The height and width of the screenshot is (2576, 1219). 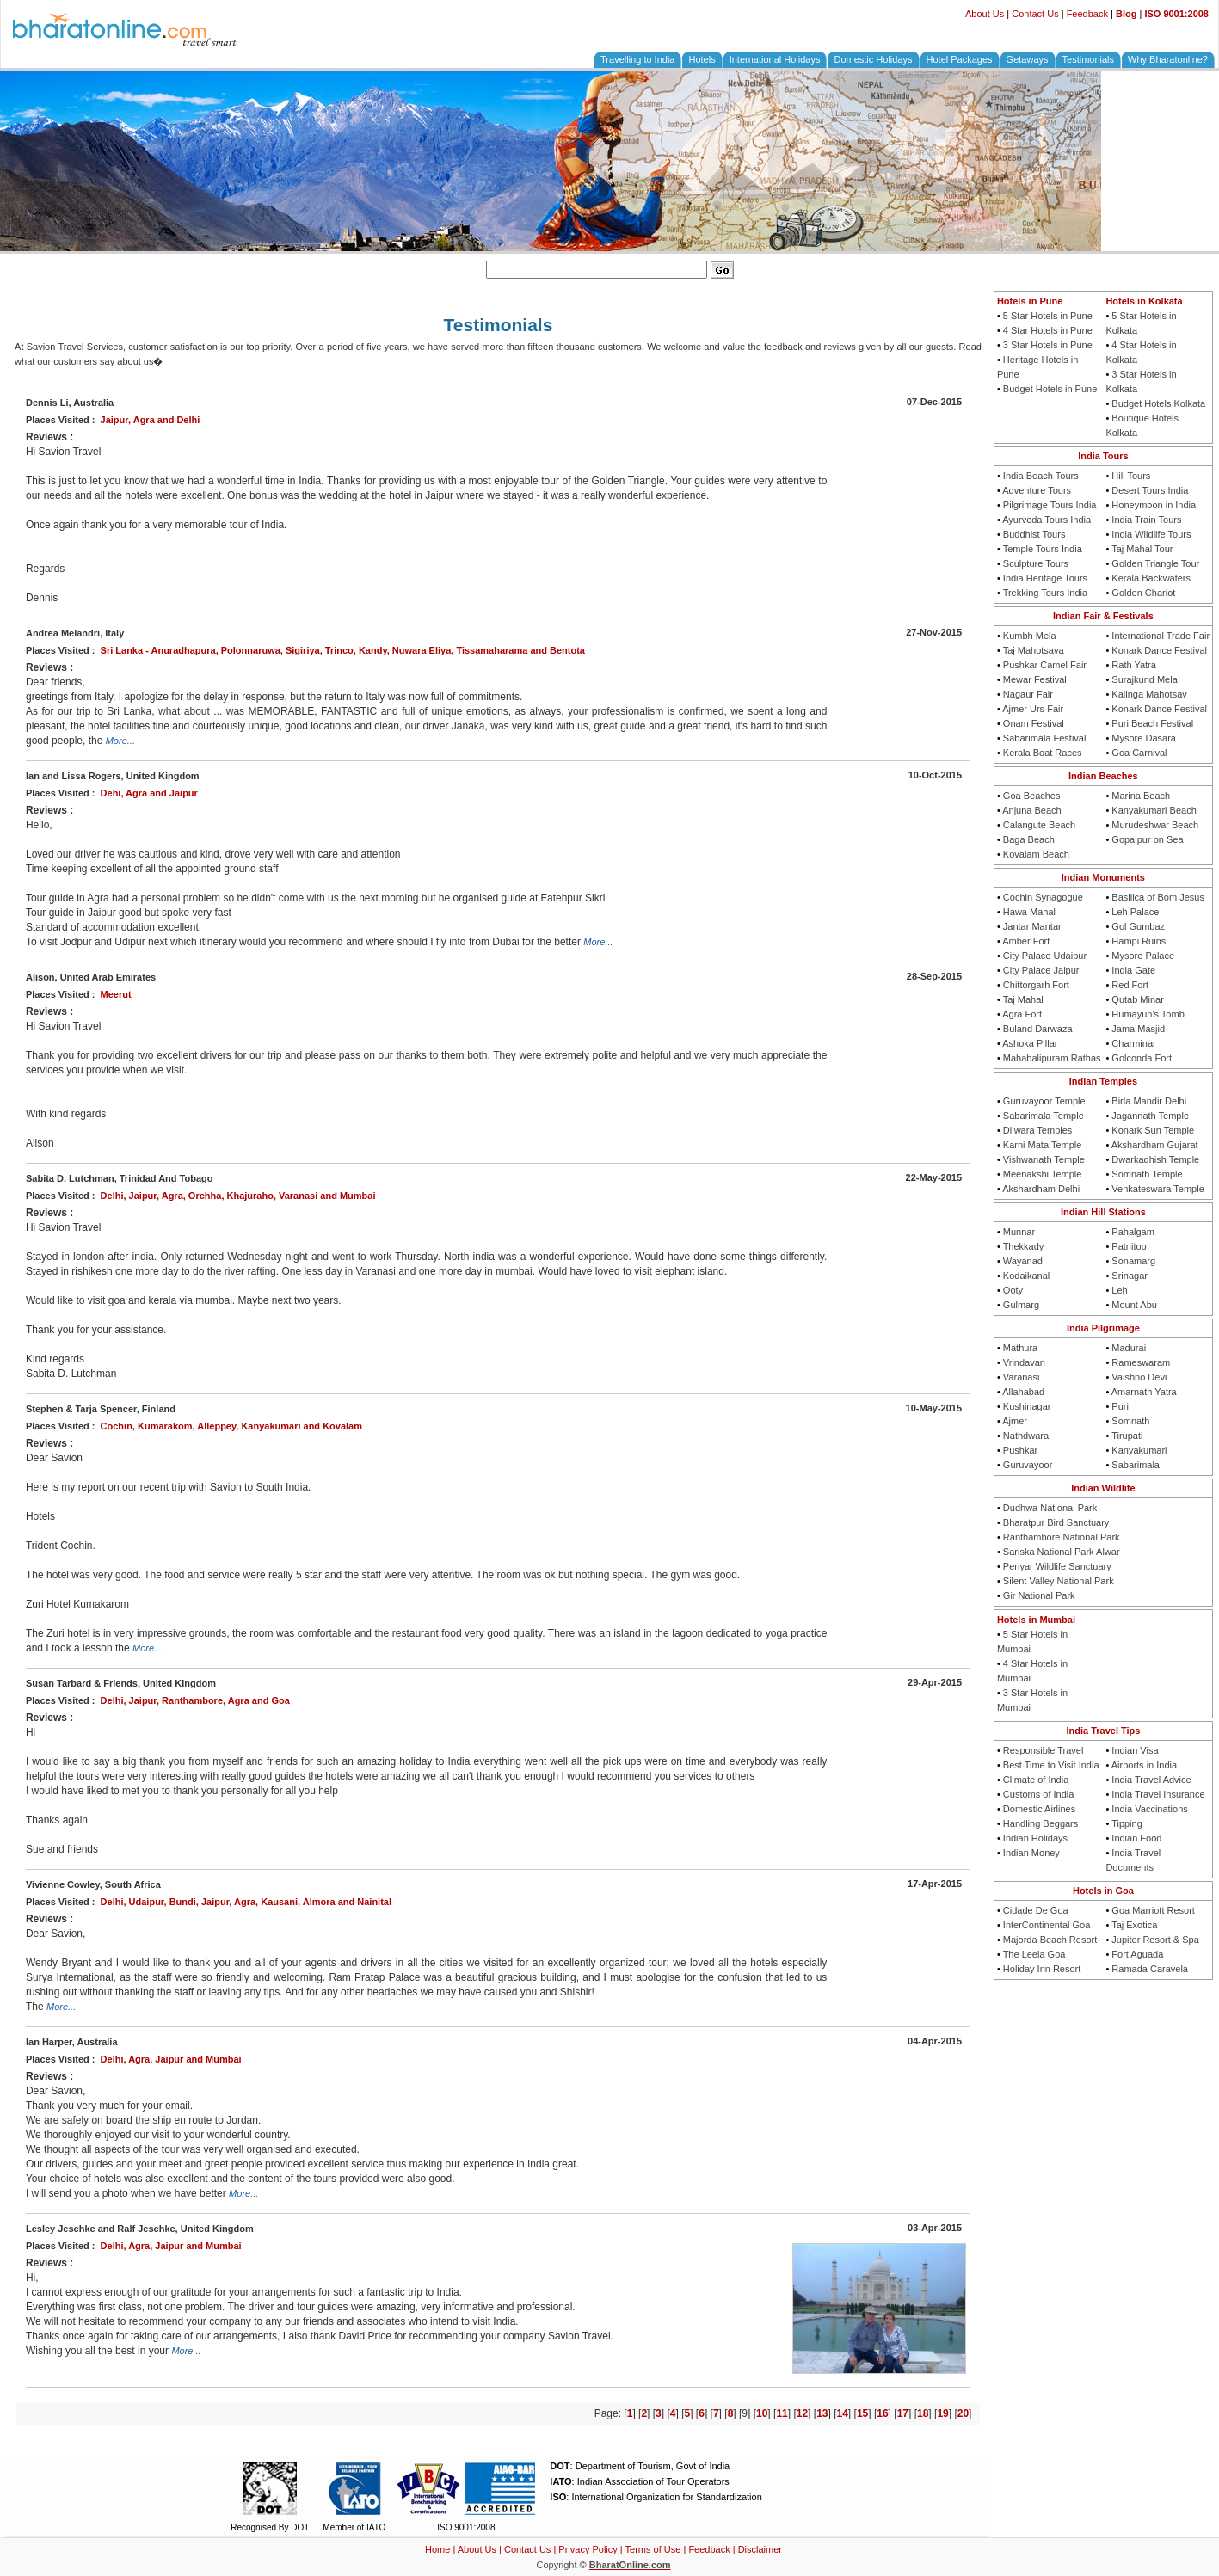 I want to click on Feedback, so click(x=1087, y=14).